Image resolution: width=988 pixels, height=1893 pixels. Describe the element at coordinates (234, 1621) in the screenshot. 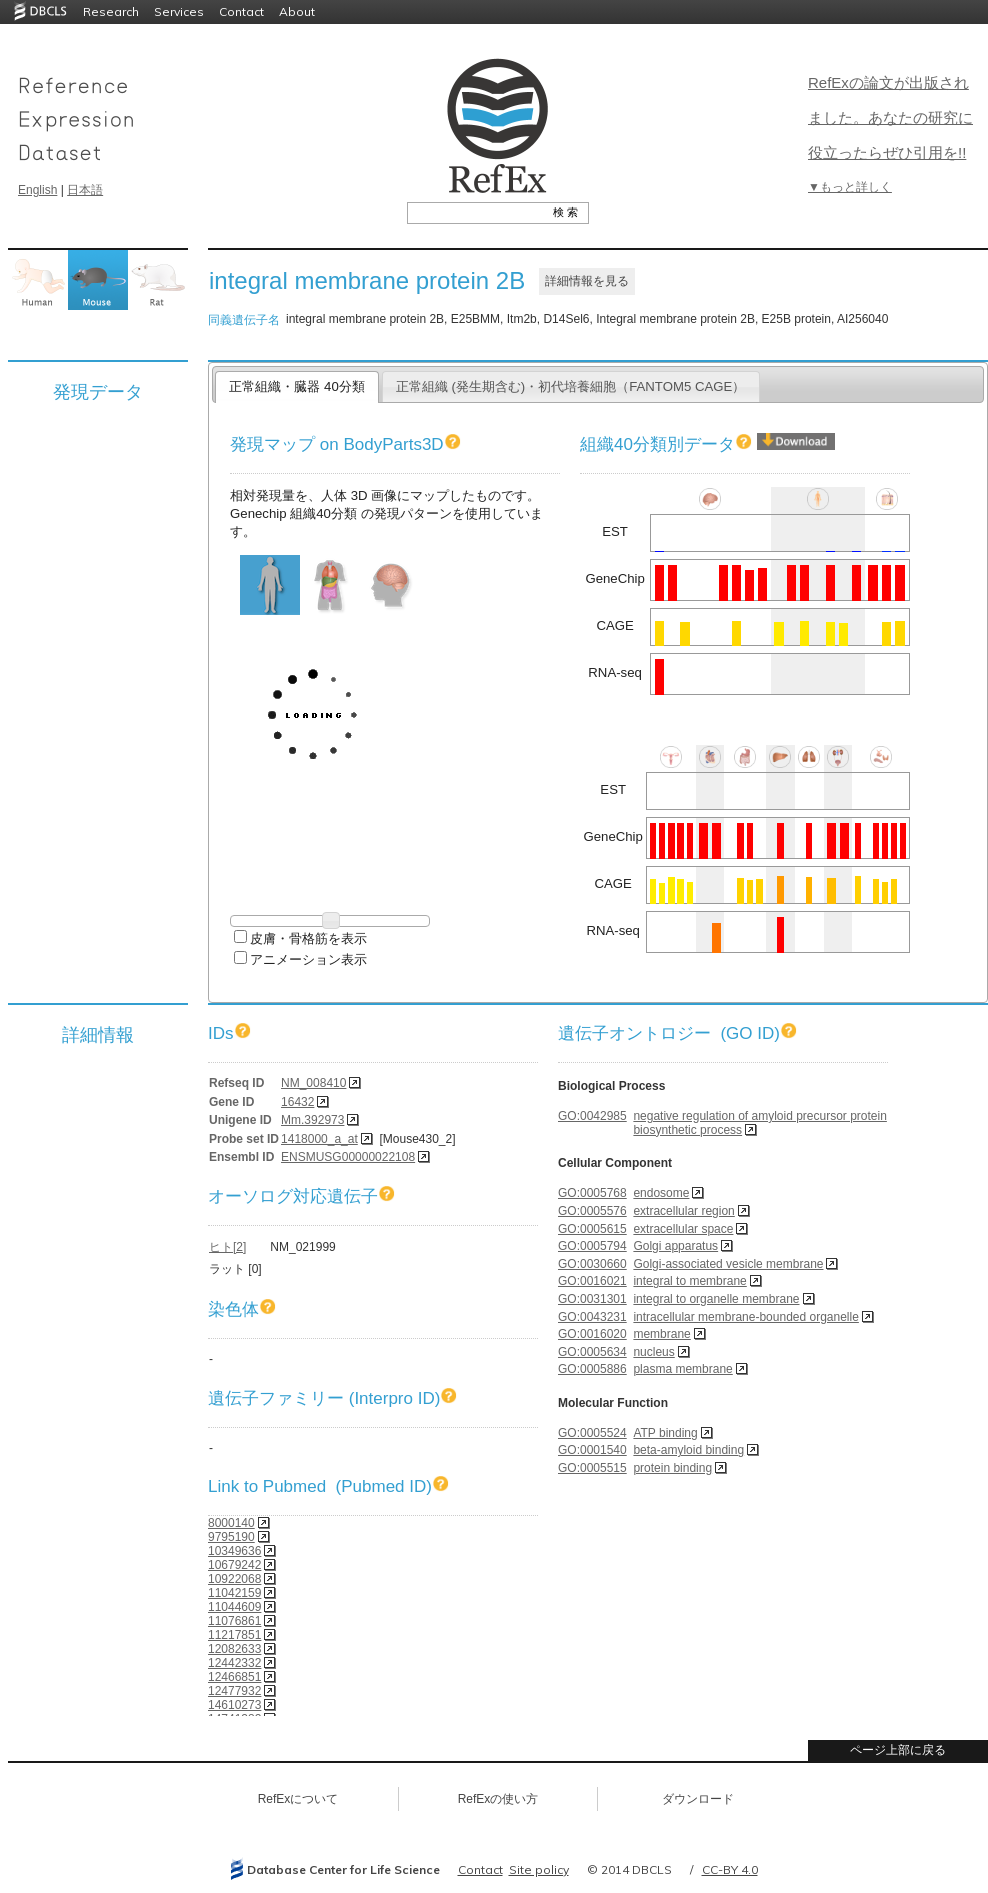

I see `11076861` at that location.